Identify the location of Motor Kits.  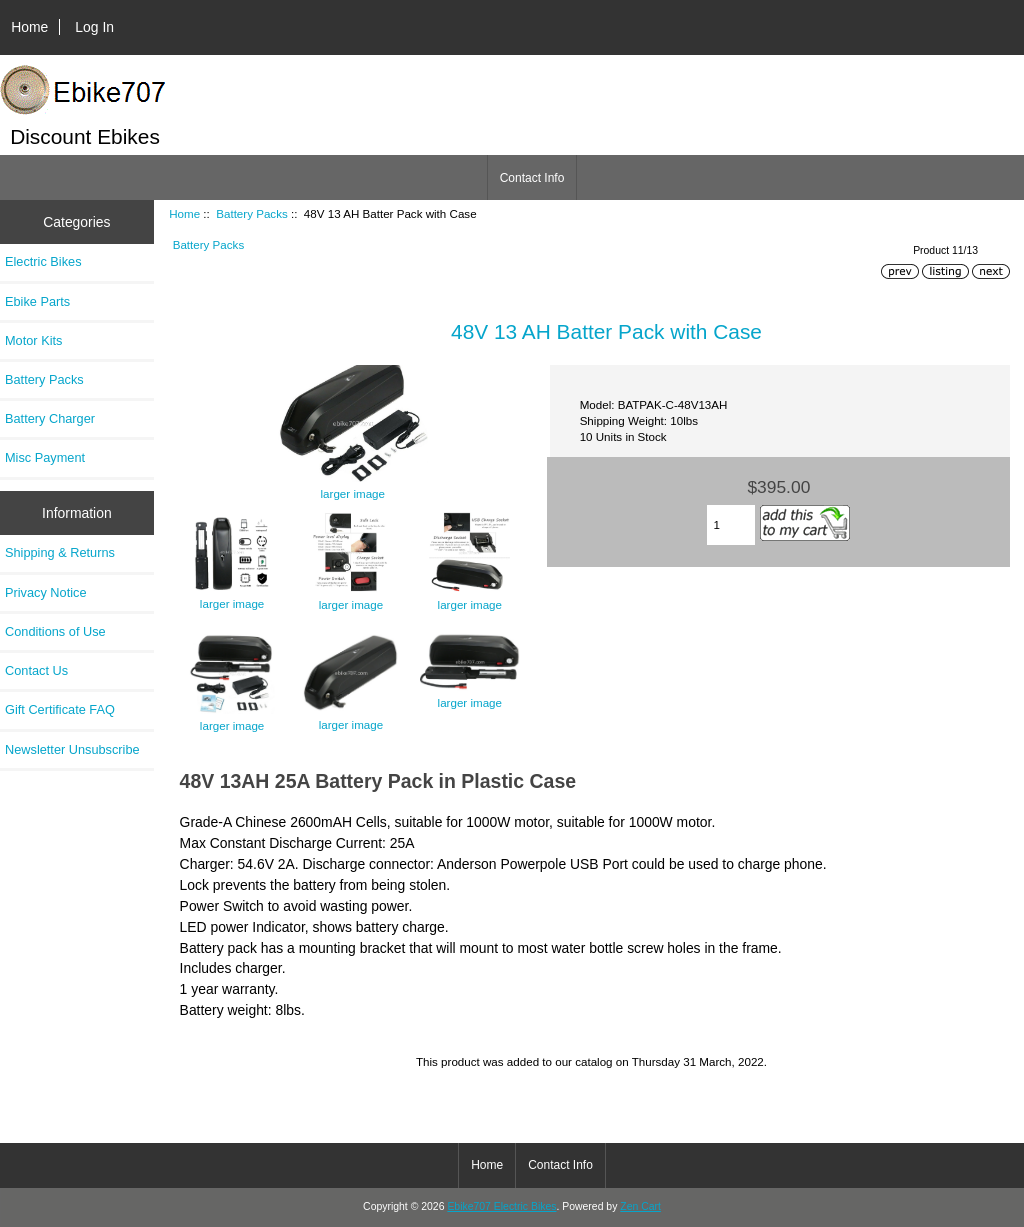
(33, 340).